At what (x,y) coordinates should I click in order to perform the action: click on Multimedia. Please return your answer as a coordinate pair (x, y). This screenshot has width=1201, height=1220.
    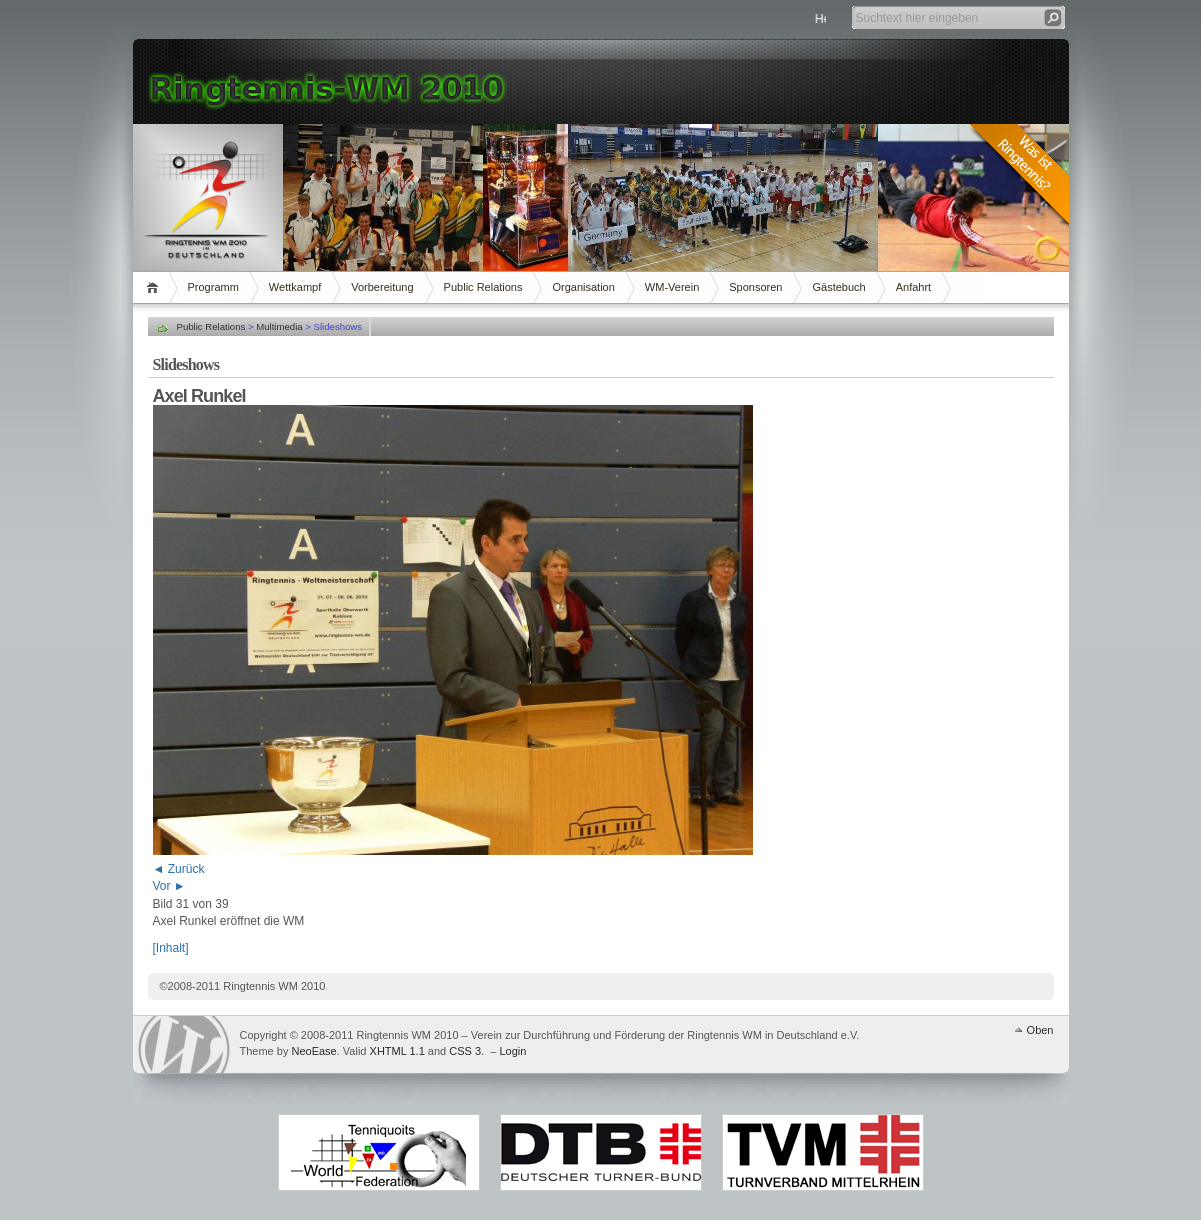
    Looking at the image, I should click on (279, 326).